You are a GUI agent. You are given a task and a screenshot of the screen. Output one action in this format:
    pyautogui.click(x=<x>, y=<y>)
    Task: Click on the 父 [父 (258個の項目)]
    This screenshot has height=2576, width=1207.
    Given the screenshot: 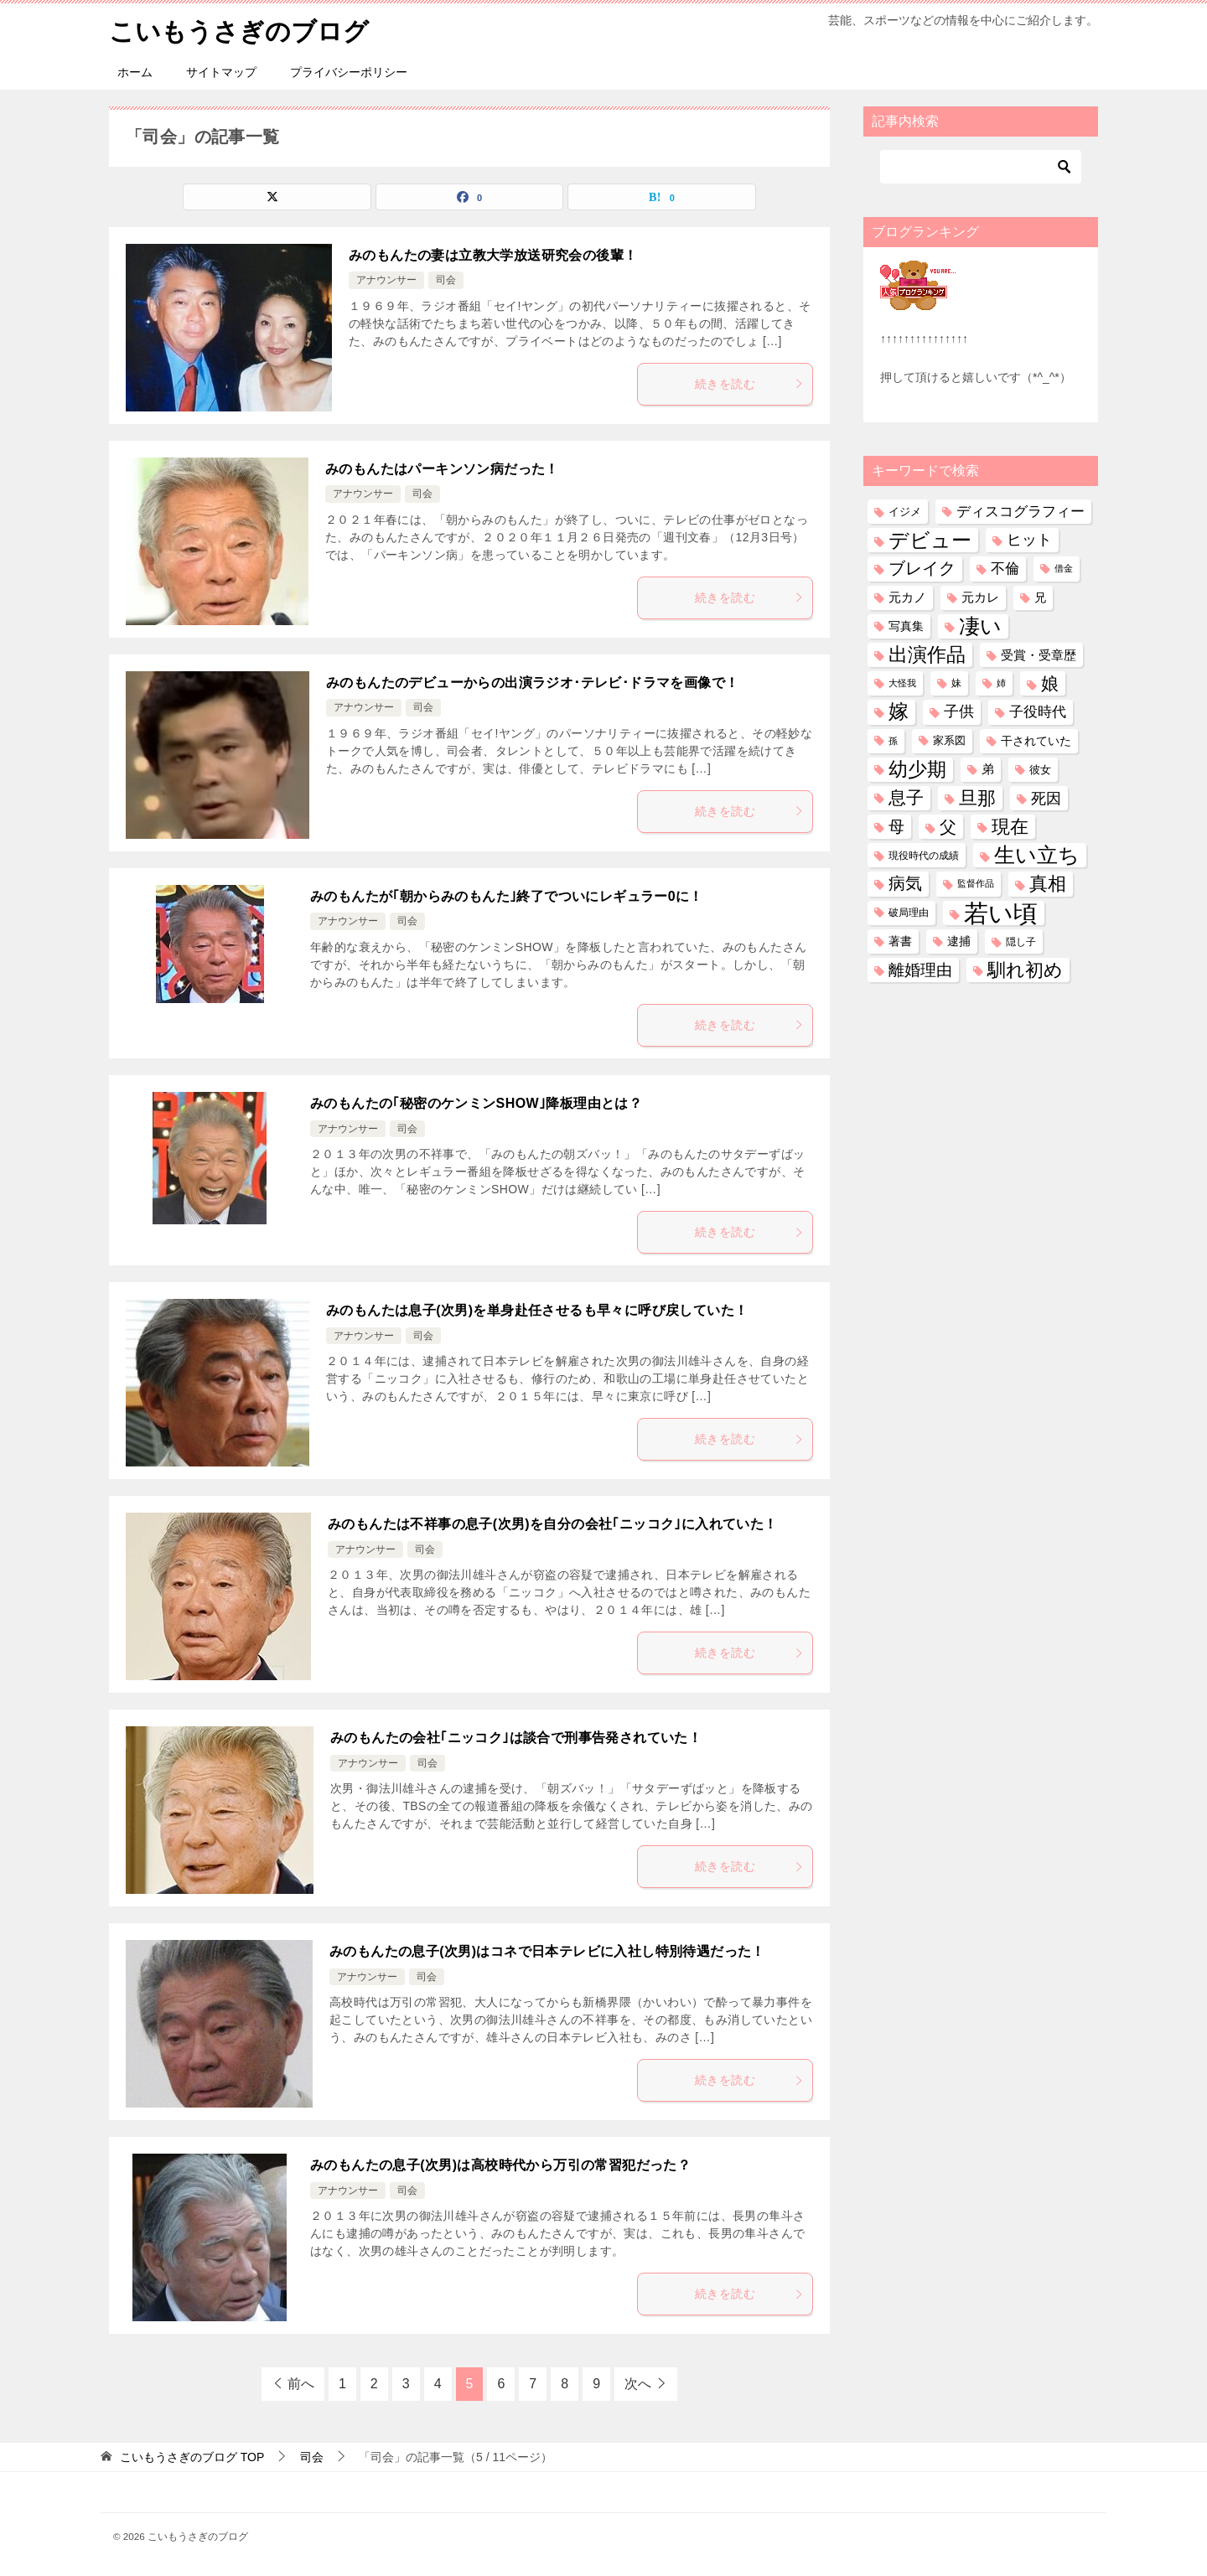 What is the action you would take?
    pyautogui.click(x=948, y=825)
    